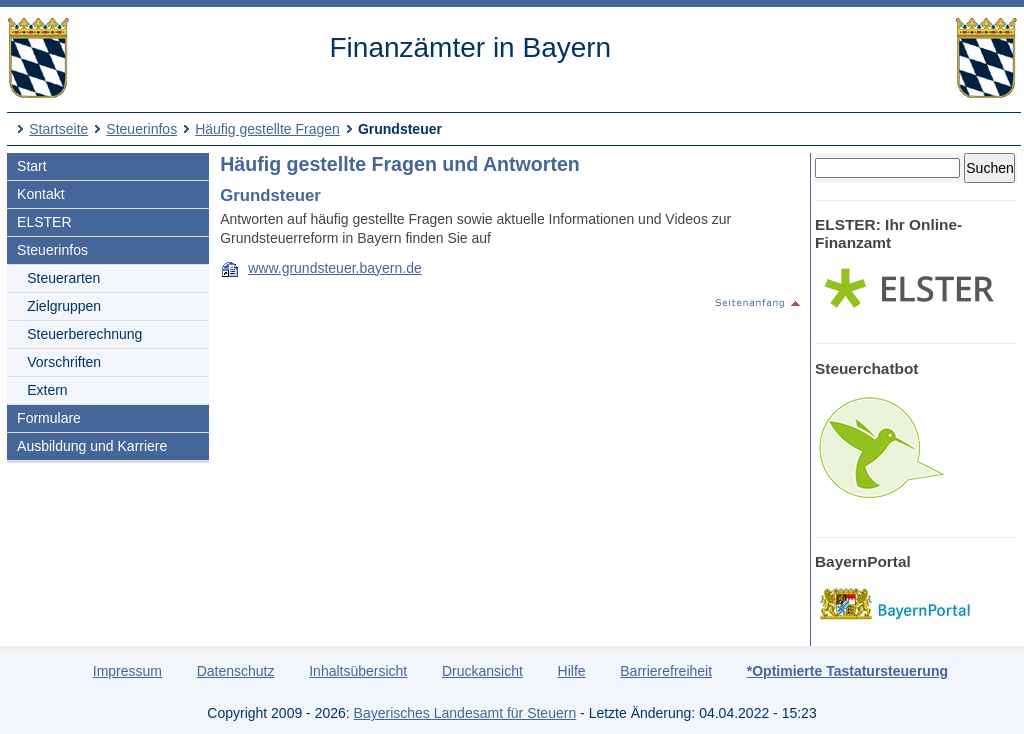 The width and height of the screenshot is (1024, 734). What do you see at coordinates (47, 390) in the screenshot?
I see `Extern` at bounding box center [47, 390].